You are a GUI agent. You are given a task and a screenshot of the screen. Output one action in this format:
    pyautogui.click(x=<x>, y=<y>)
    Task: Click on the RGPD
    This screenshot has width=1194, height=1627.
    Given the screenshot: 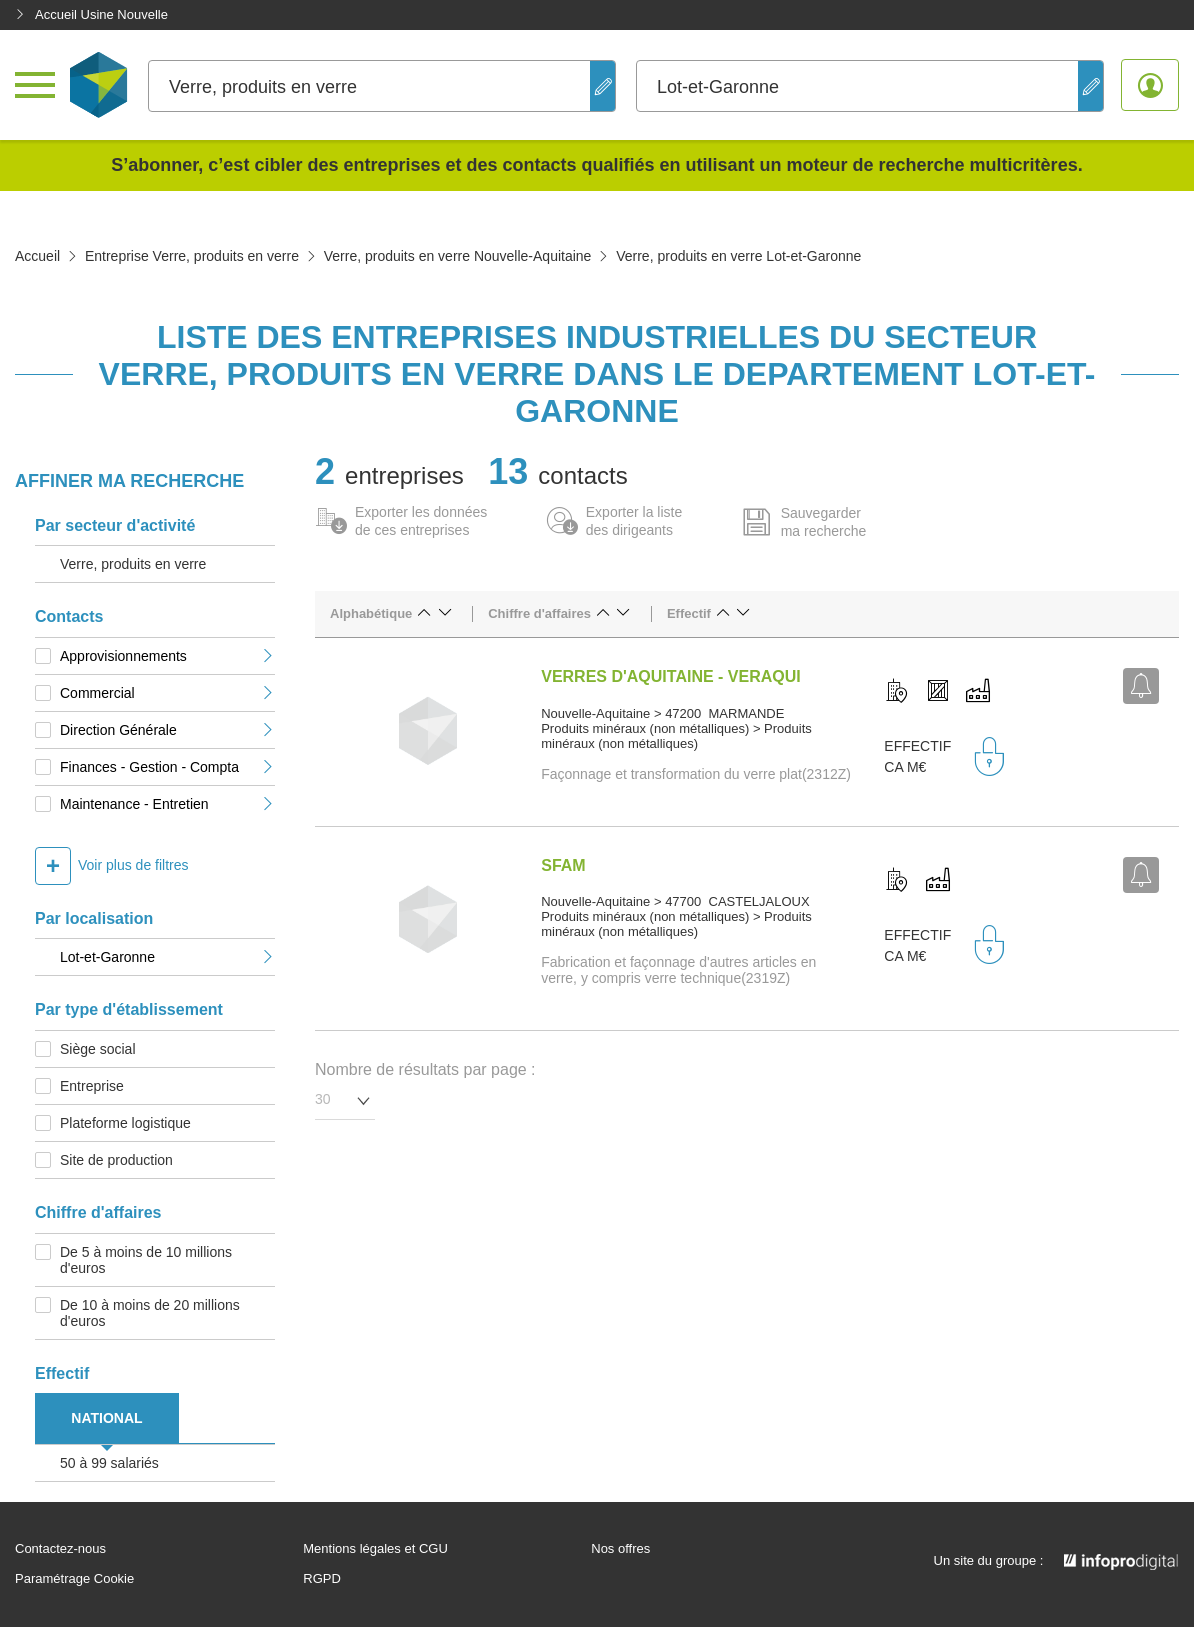 What is the action you would take?
    pyautogui.click(x=322, y=1579)
    